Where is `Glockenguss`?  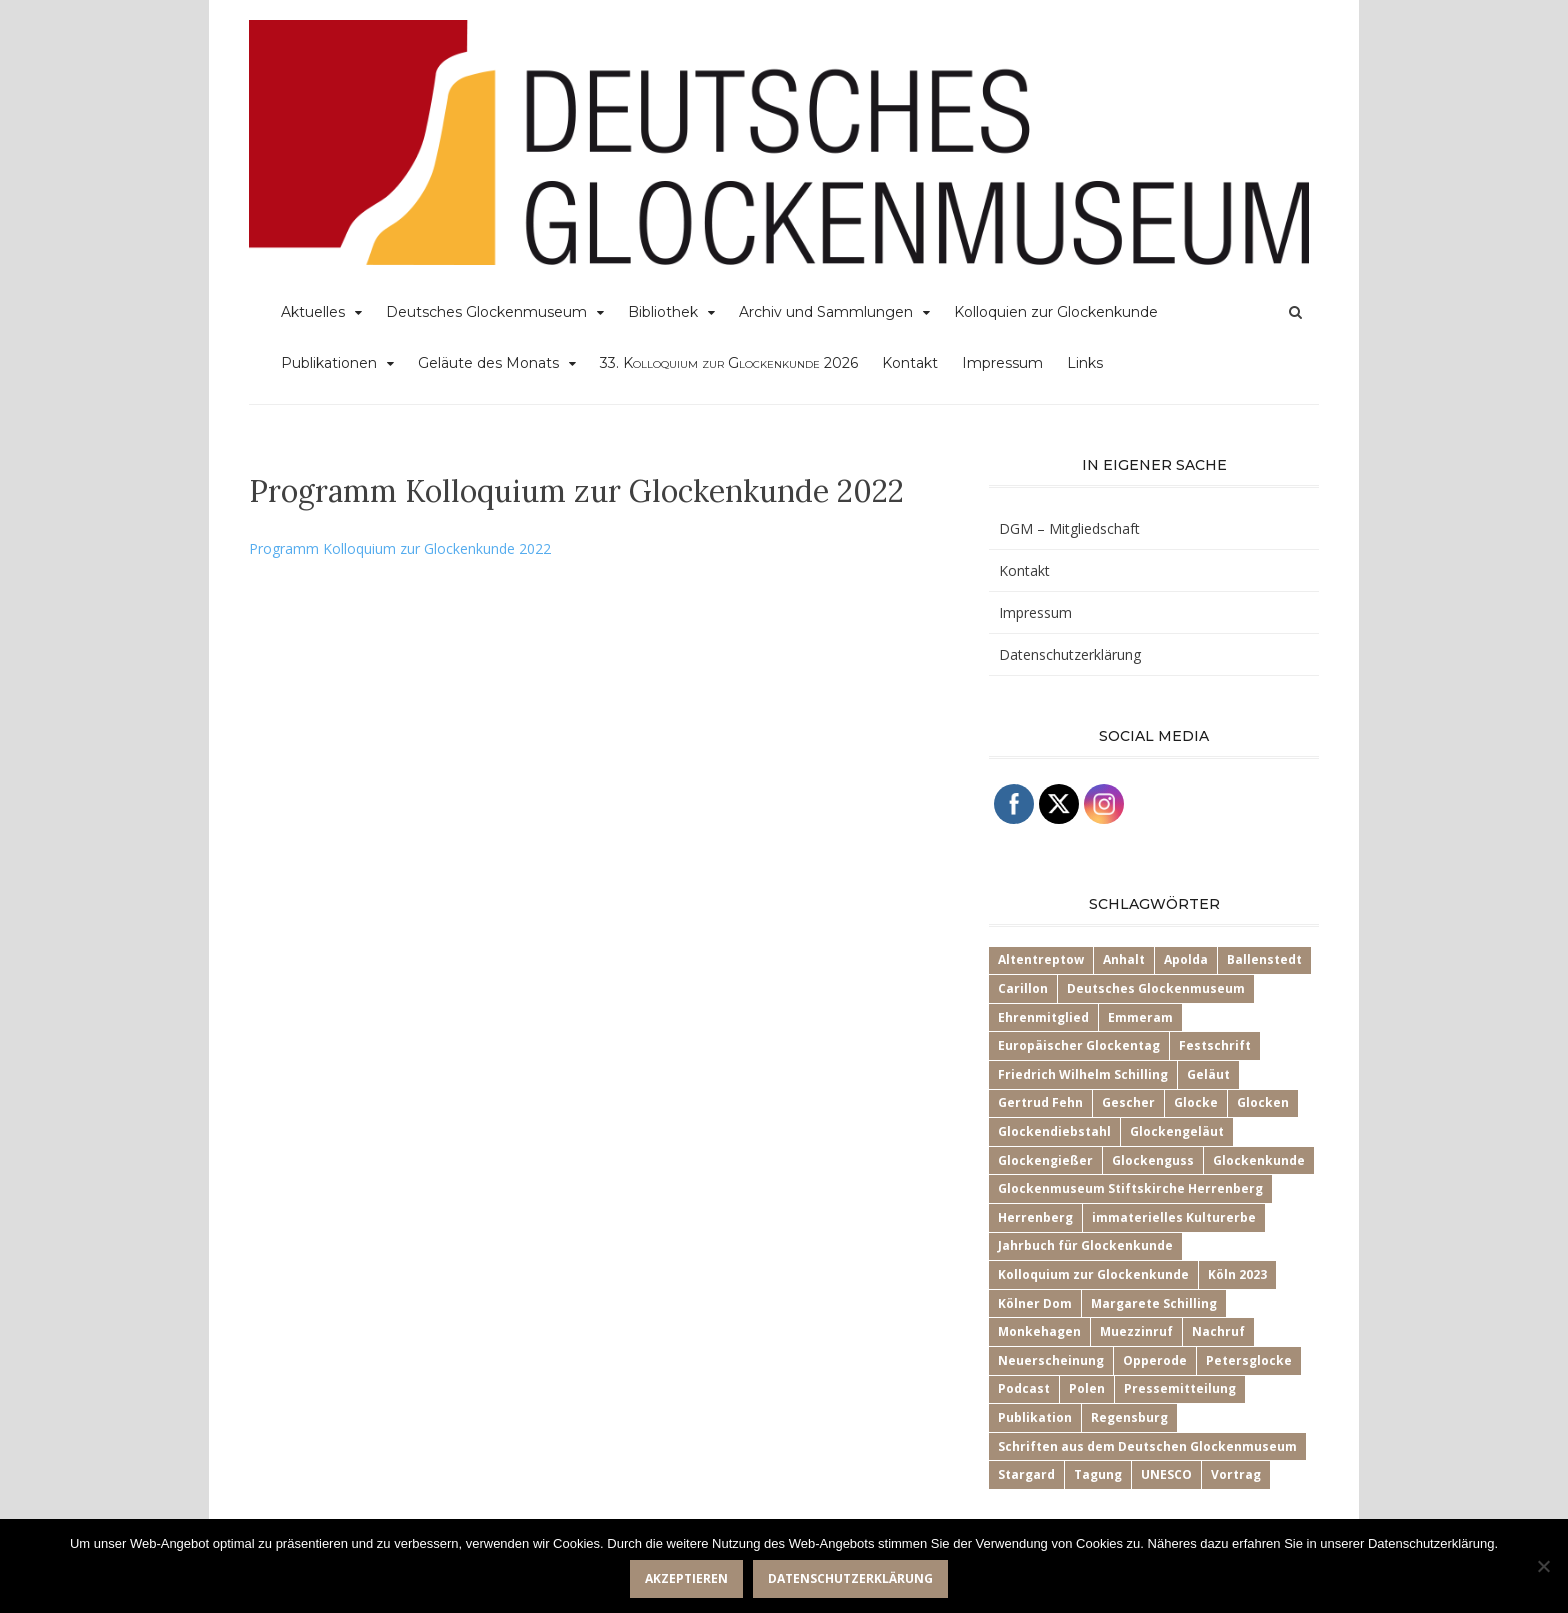
Glockenguss is located at coordinates (1153, 1160).